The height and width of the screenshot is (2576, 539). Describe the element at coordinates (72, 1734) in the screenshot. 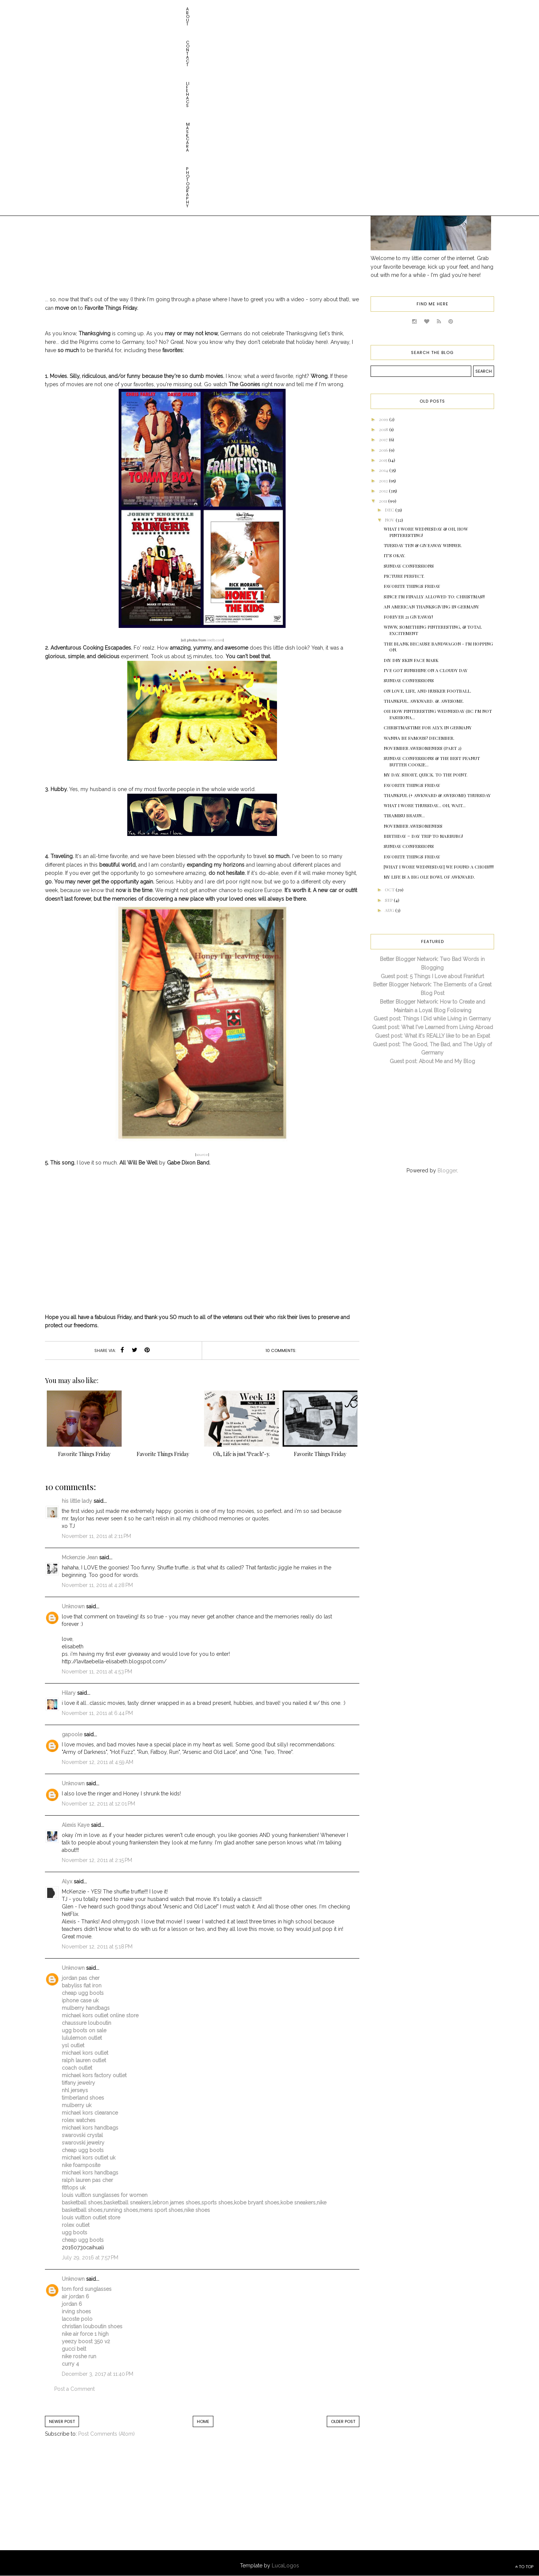

I see `gapoole` at that location.